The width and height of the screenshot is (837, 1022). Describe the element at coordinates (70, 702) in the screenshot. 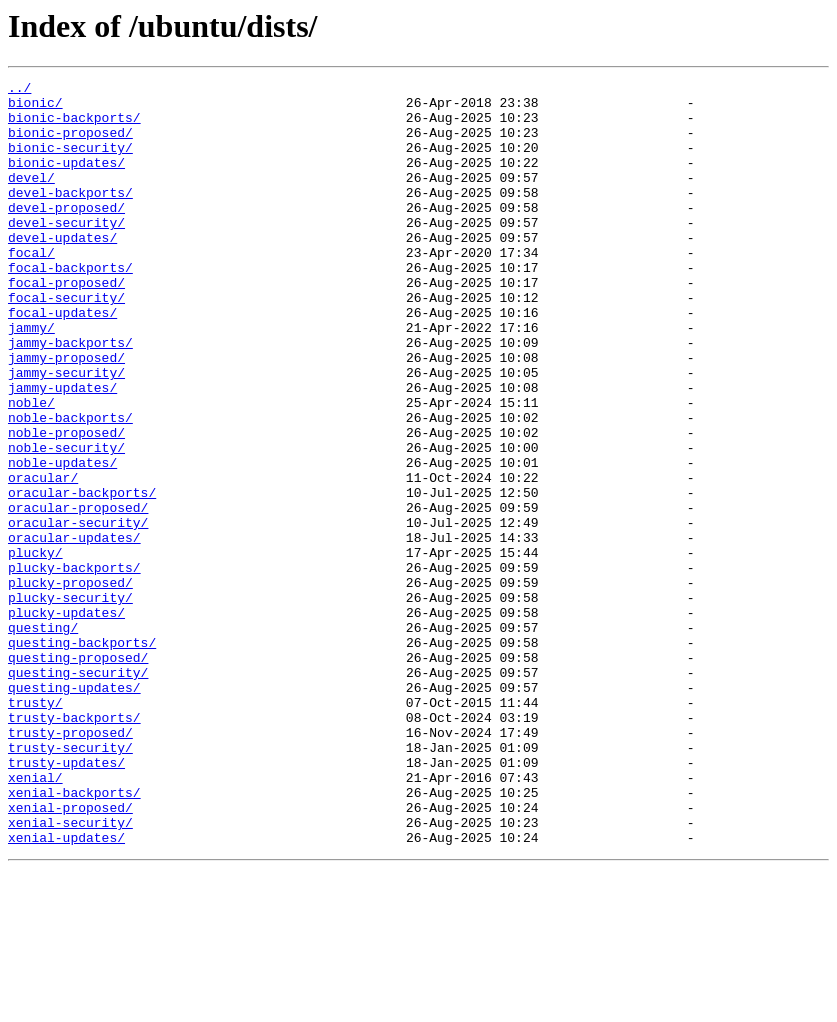

I see `plucky-security/` at that location.